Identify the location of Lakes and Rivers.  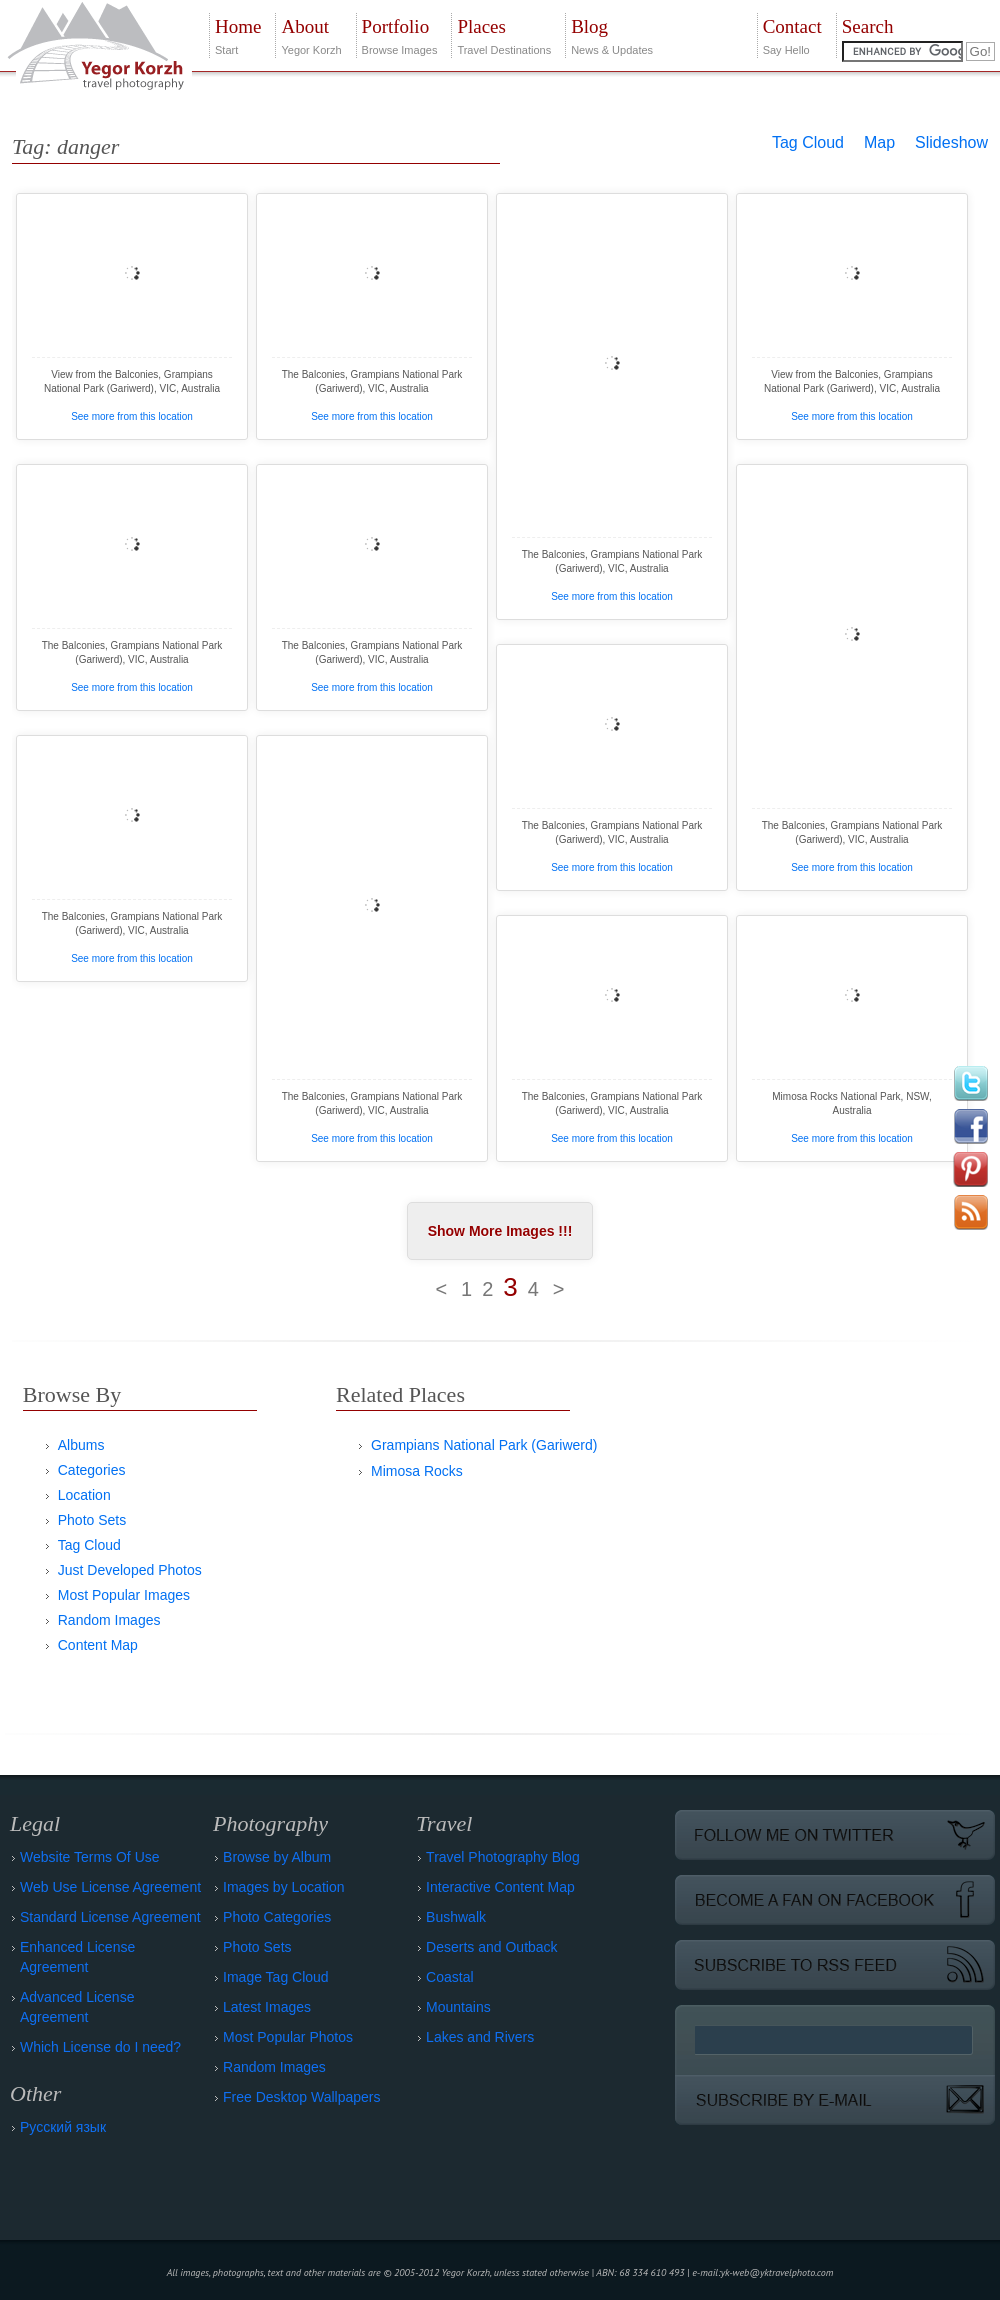
(480, 2037).